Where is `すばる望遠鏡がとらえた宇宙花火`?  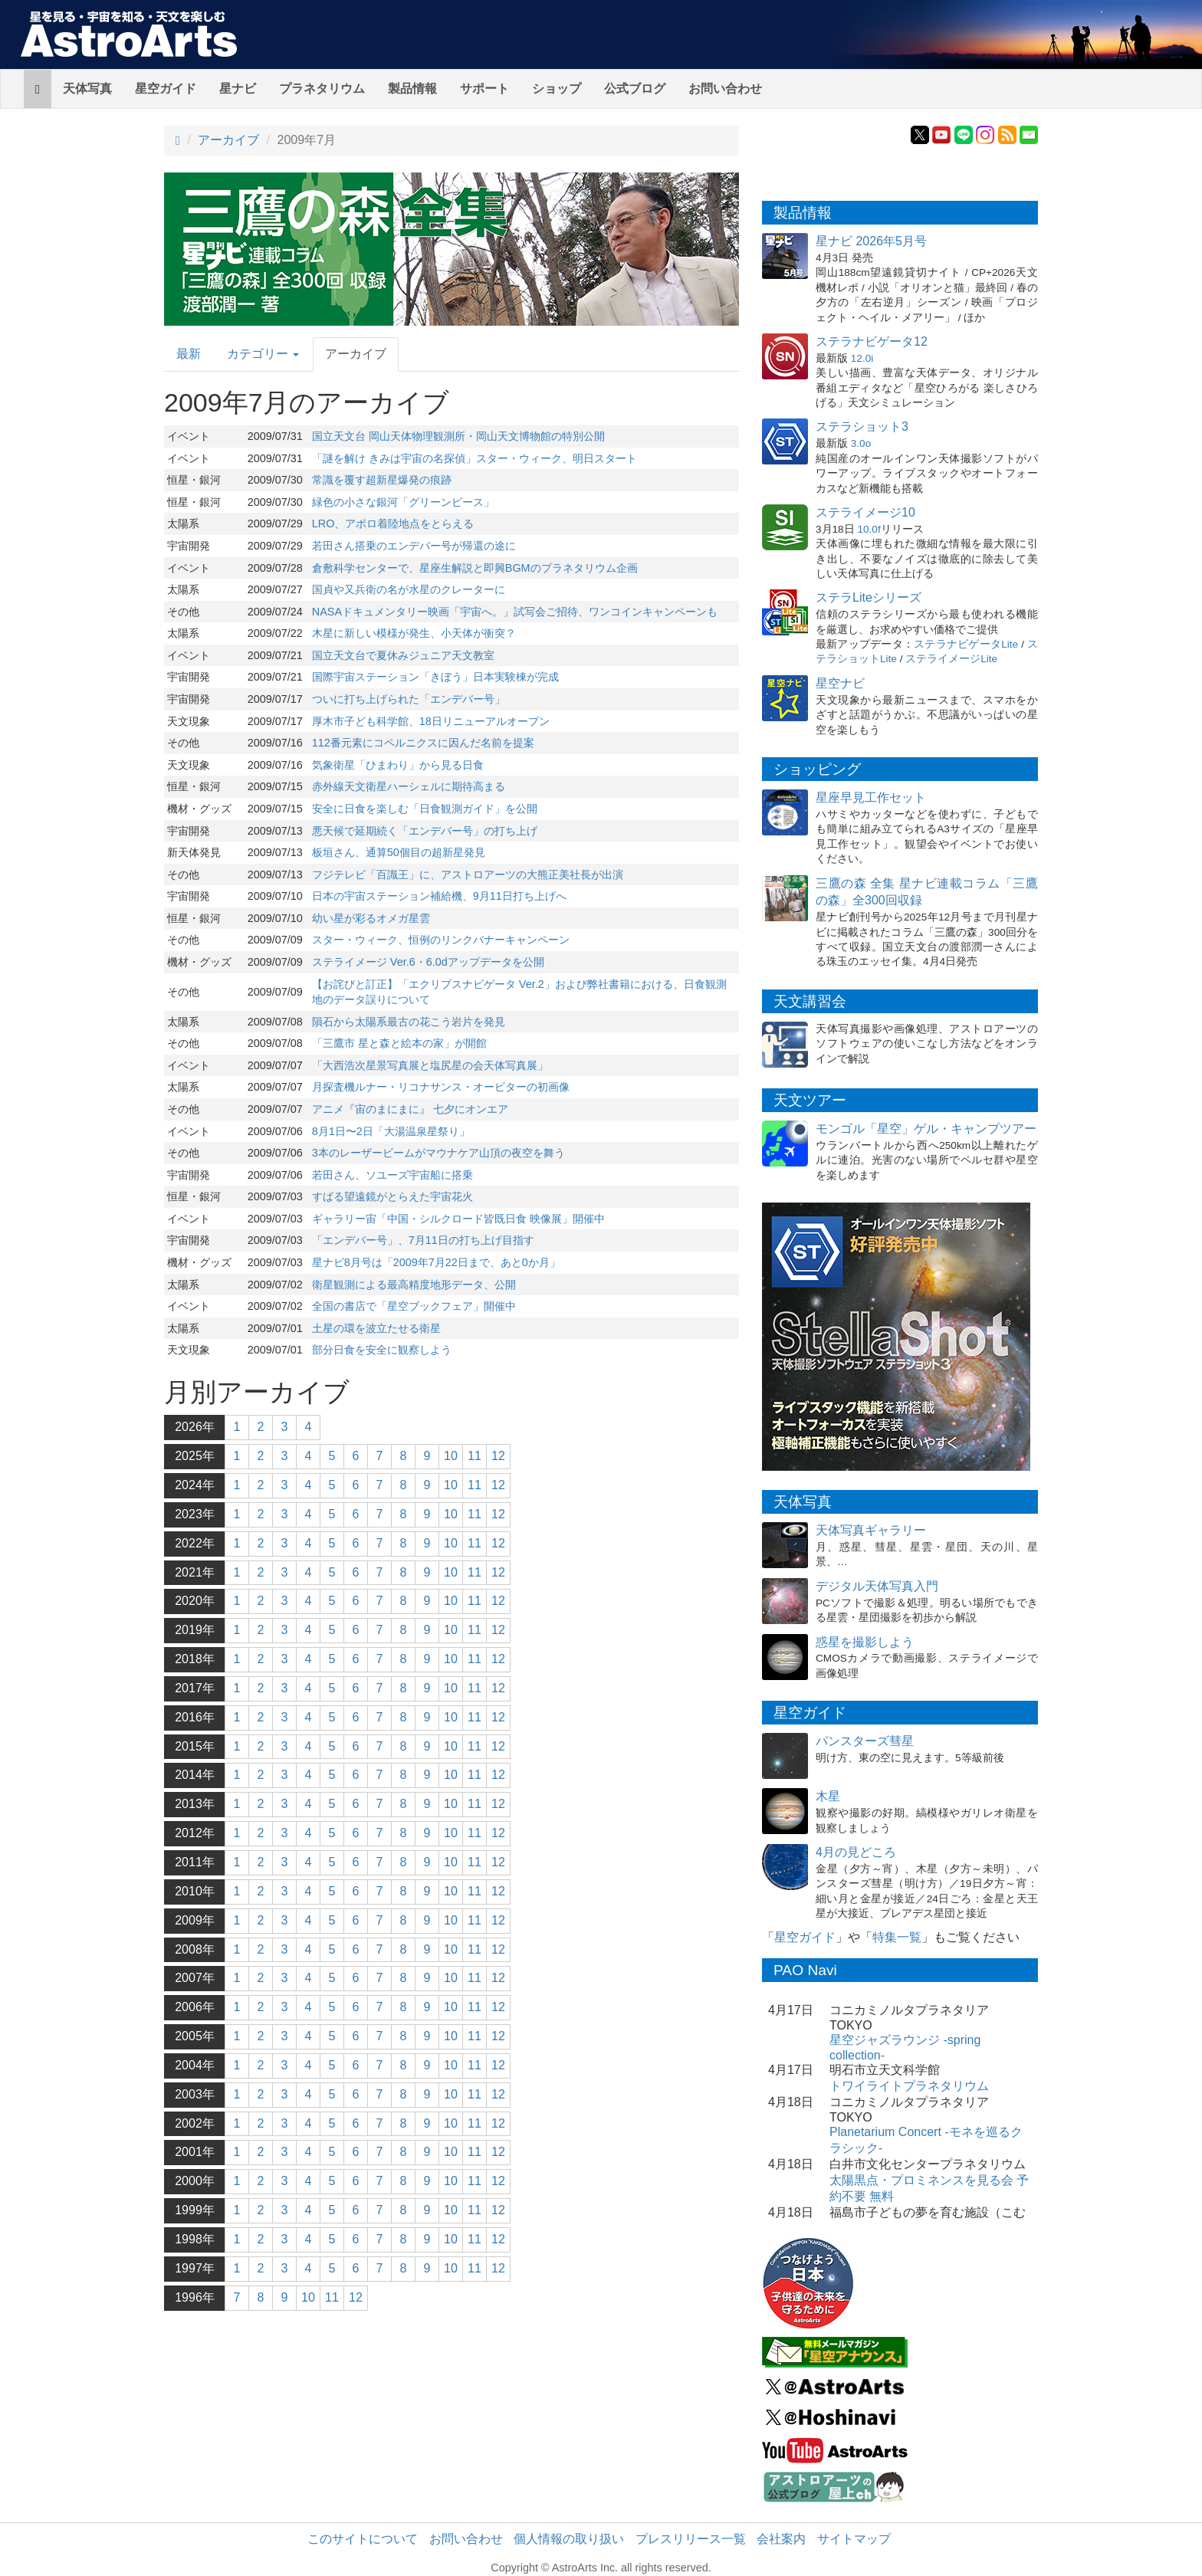
すばる望遠鏡がとらえた宇宙花火 is located at coordinates (392, 1196).